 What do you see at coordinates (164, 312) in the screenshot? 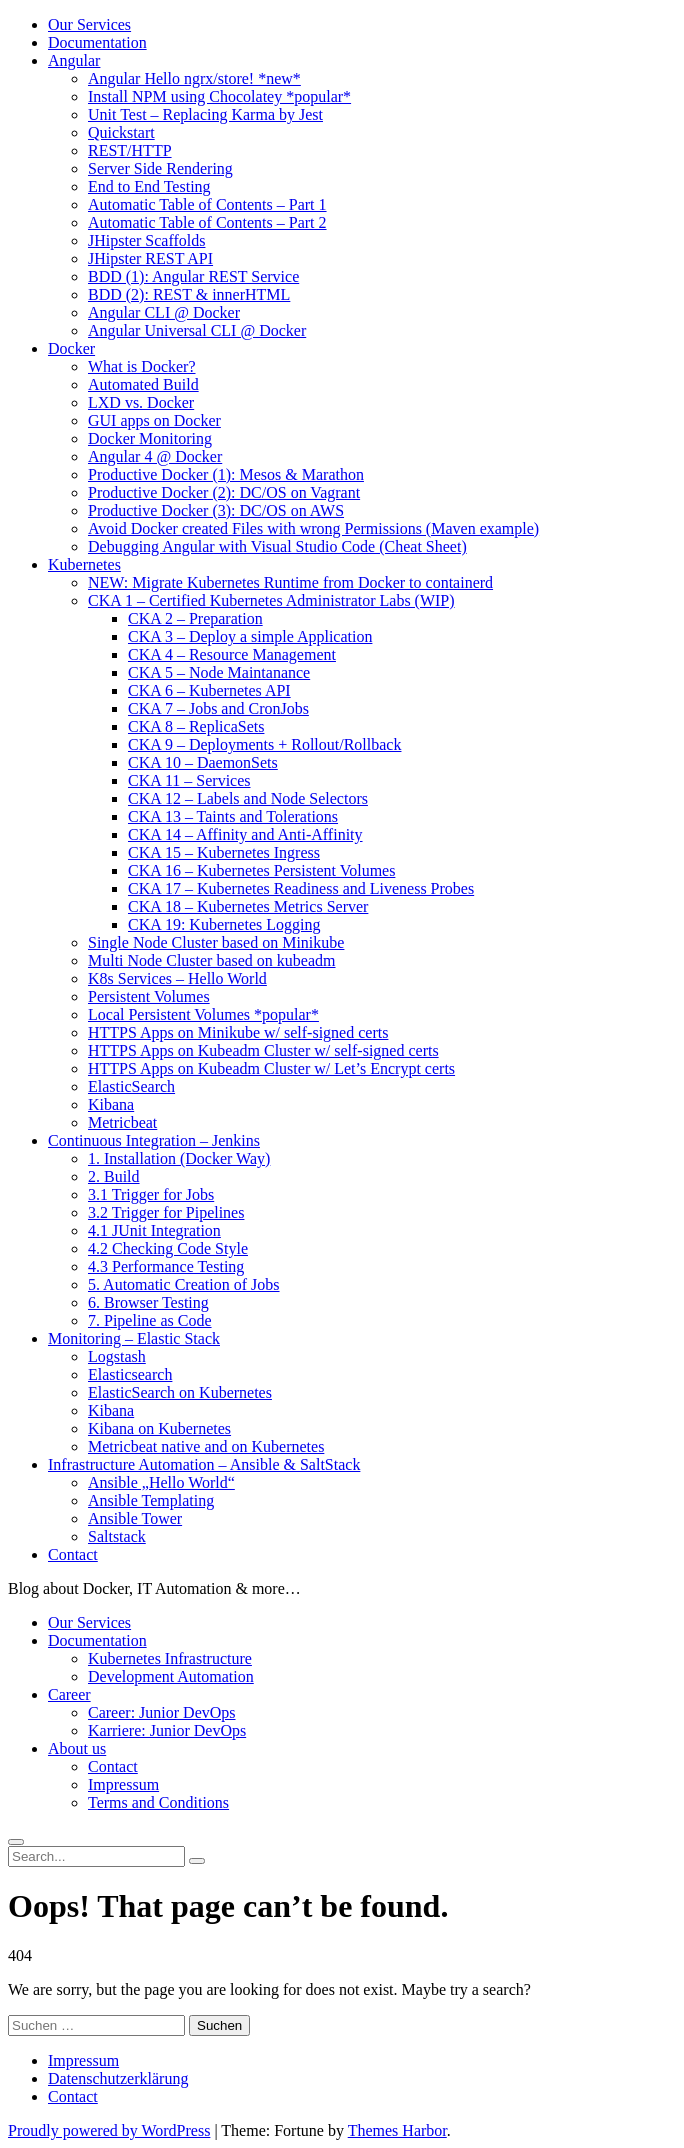
I see `Angular CLI @ Docker` at bounding box center [164, 312].